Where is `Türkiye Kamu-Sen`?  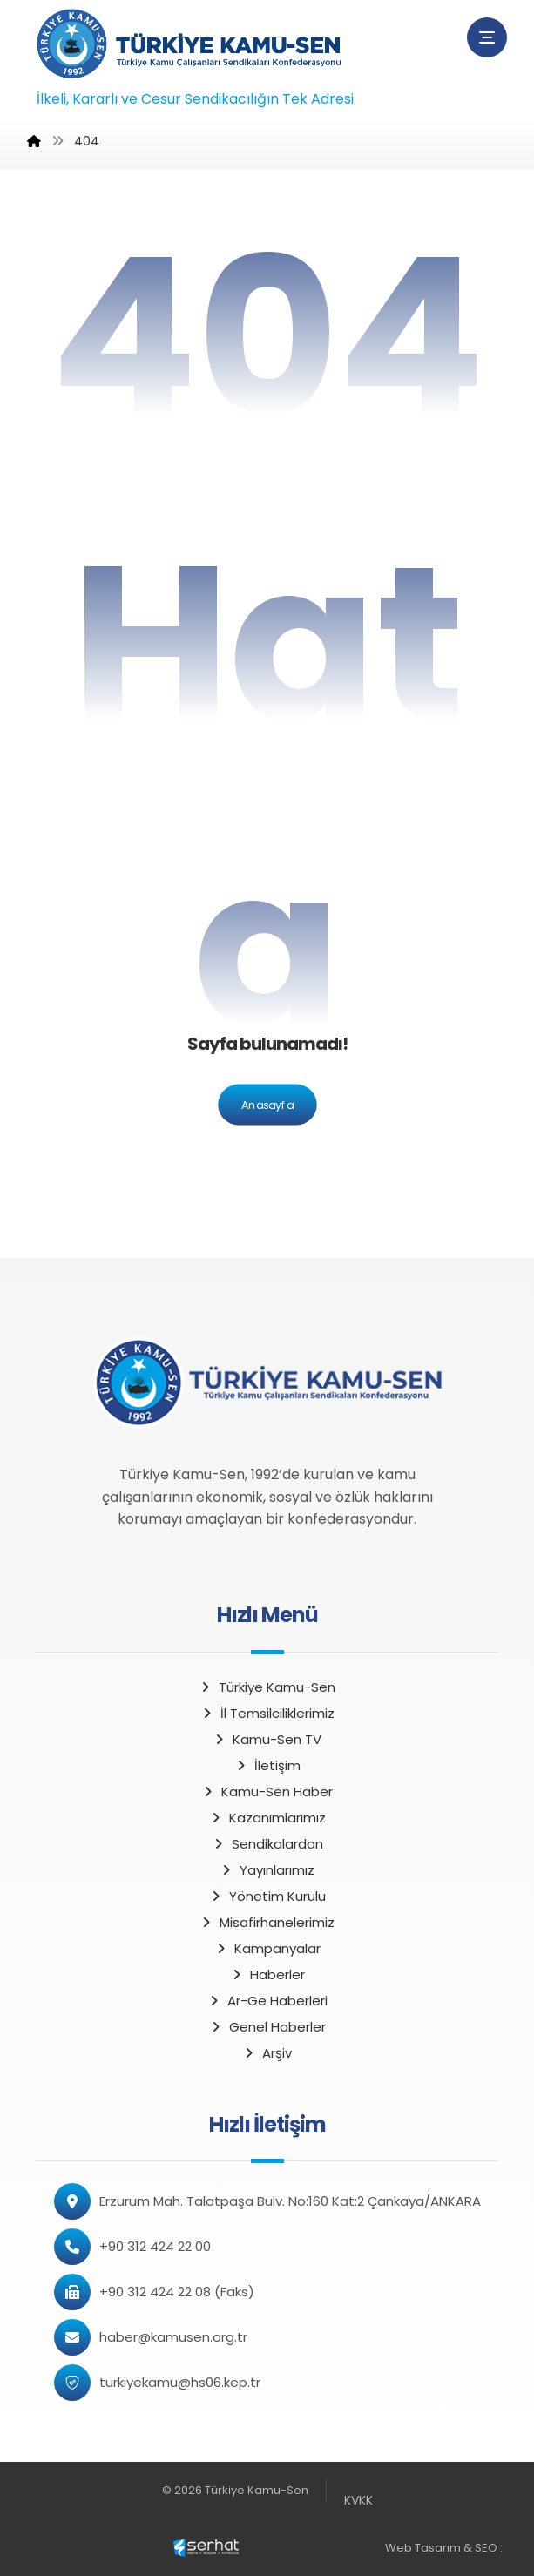
Türkiye Kamu-Sen is located at coordinates (267, 1687).